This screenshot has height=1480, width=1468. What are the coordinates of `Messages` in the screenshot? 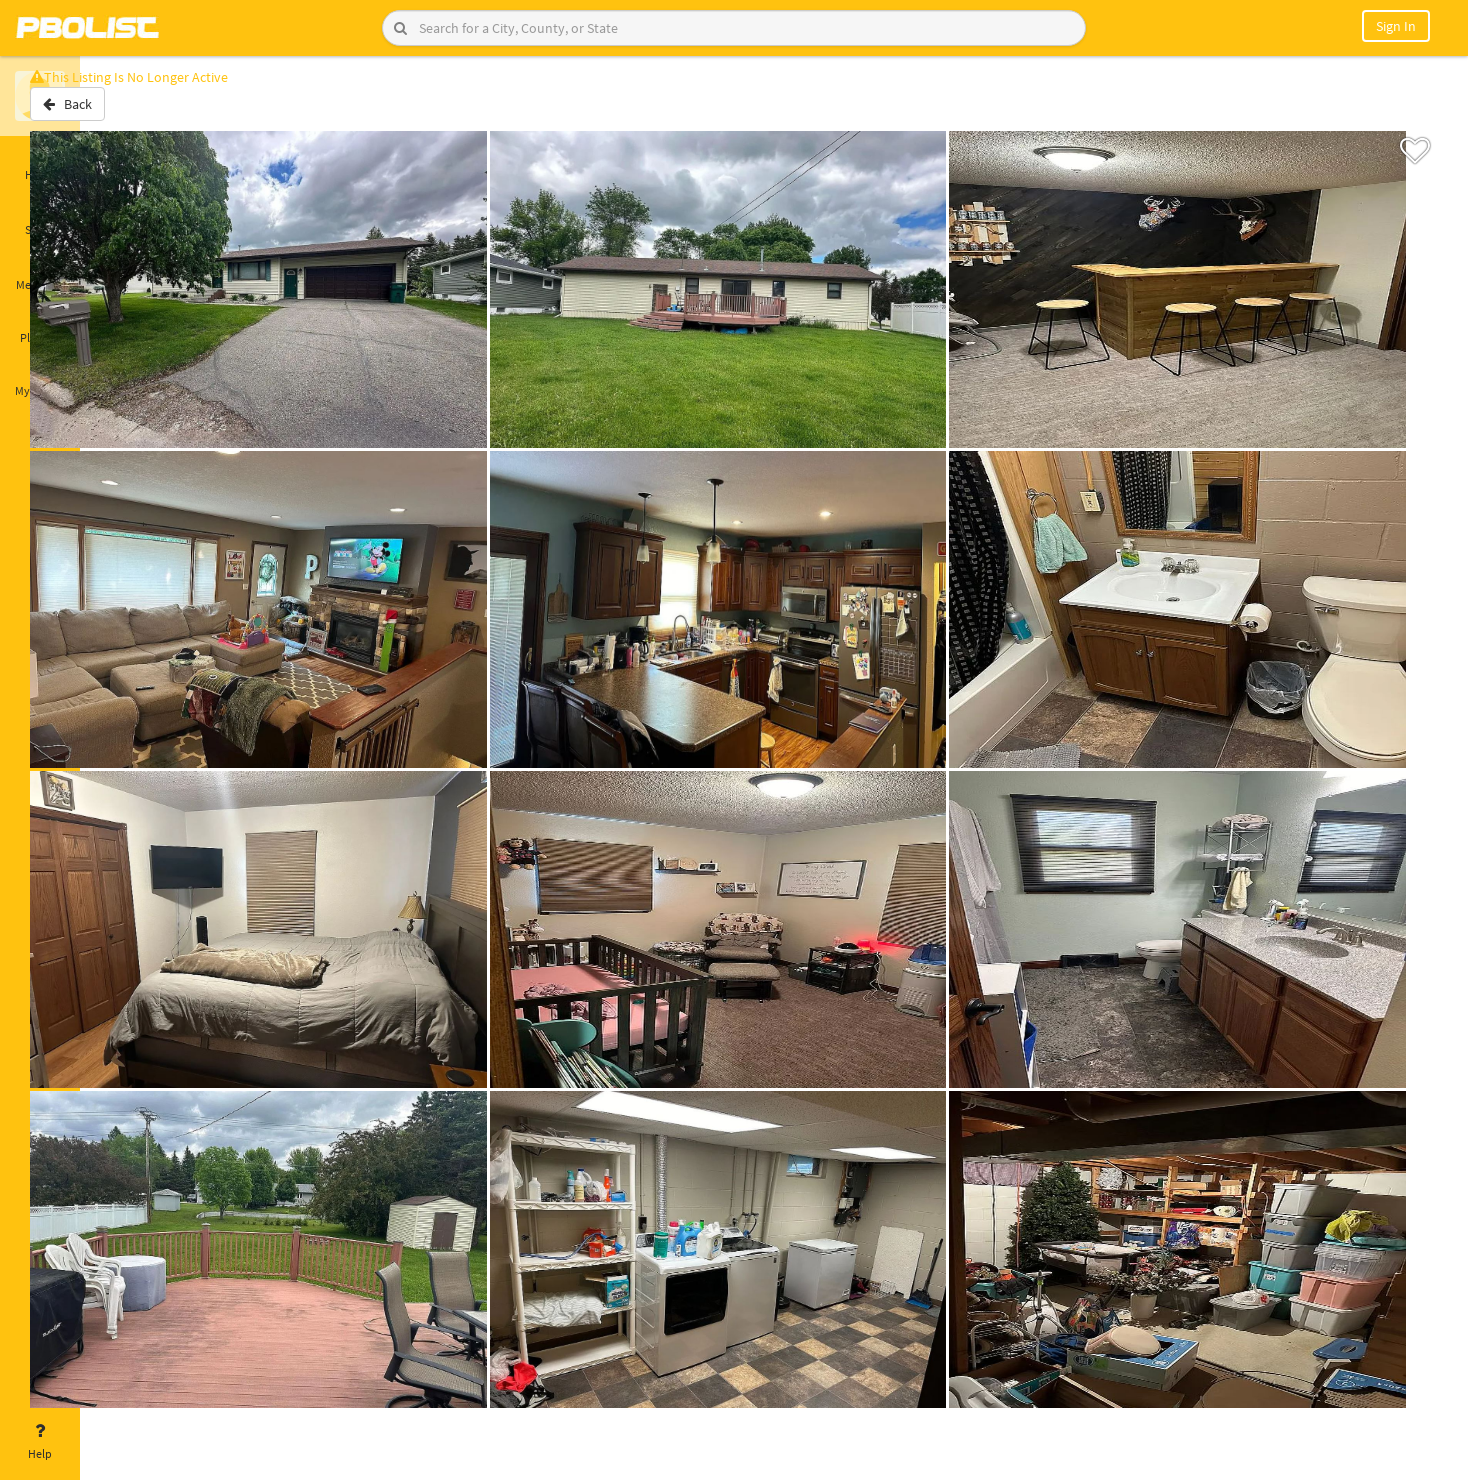 It's located at (40, 273).